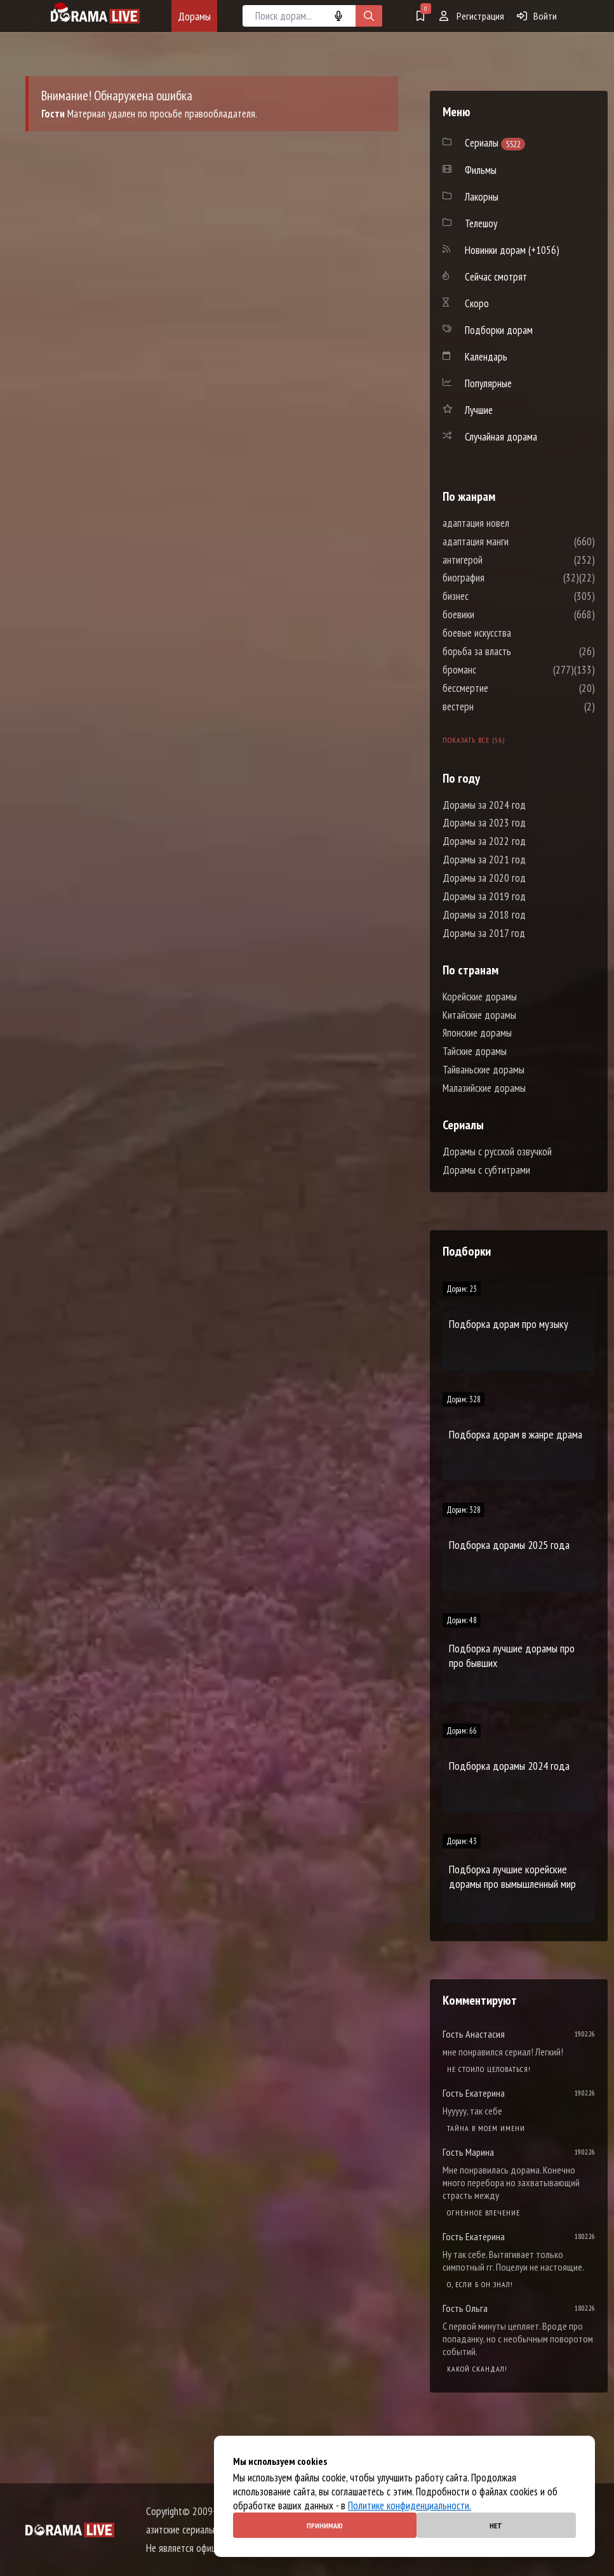  I want to click on боевые искусства, so click(515, 633).